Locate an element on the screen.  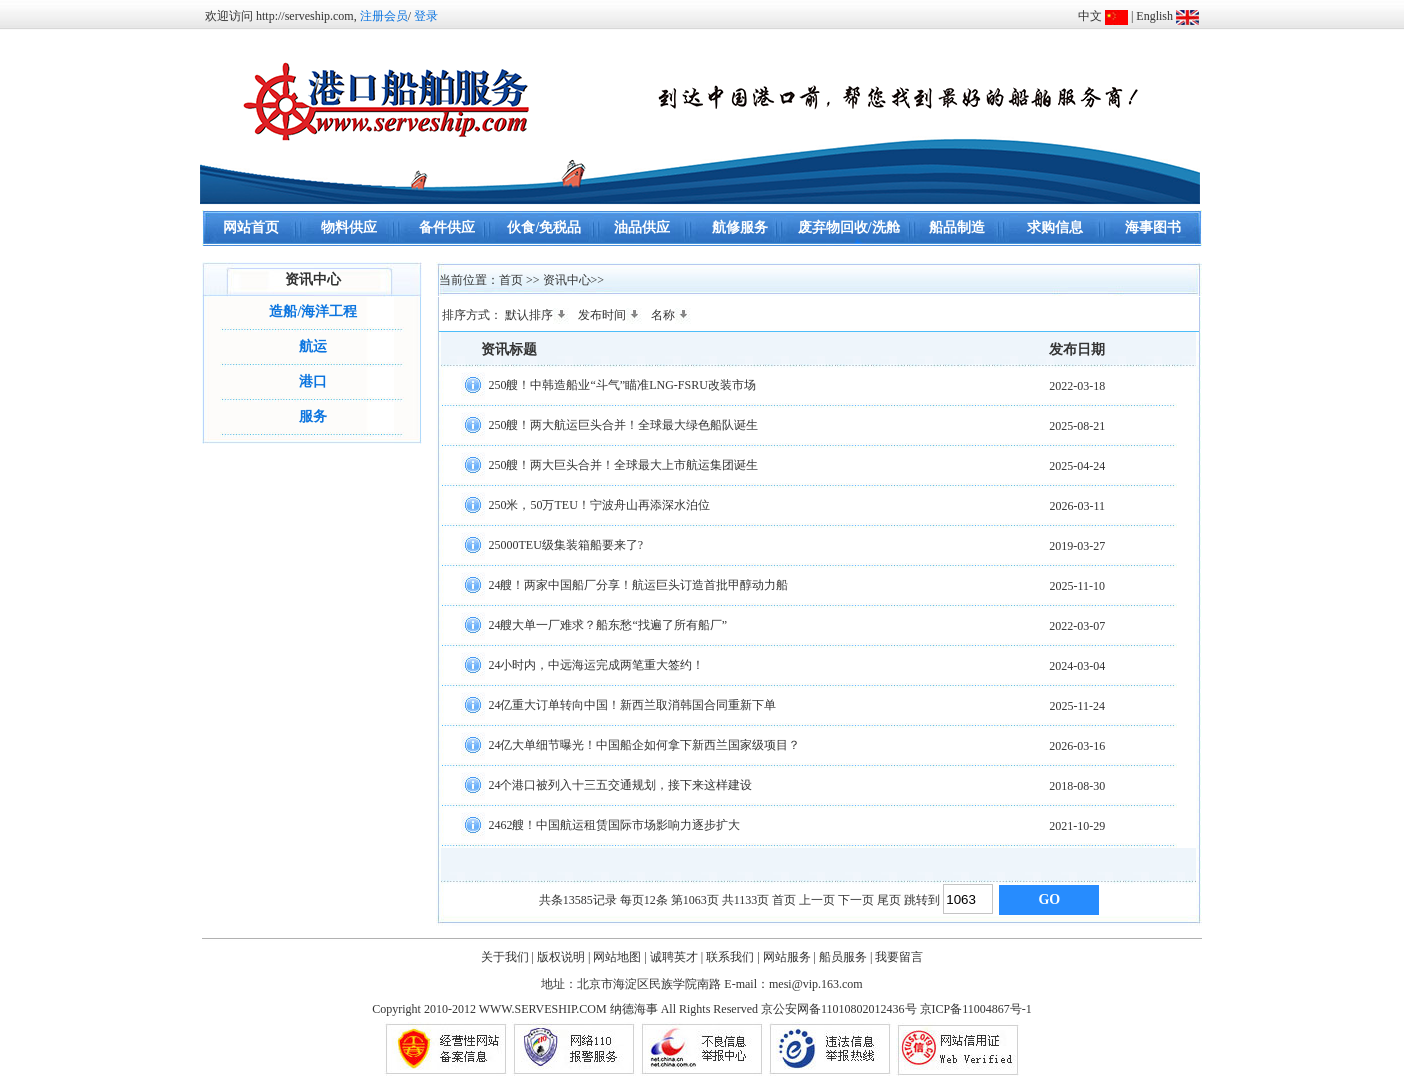
默认排序 is located at coordinates (537, 315).